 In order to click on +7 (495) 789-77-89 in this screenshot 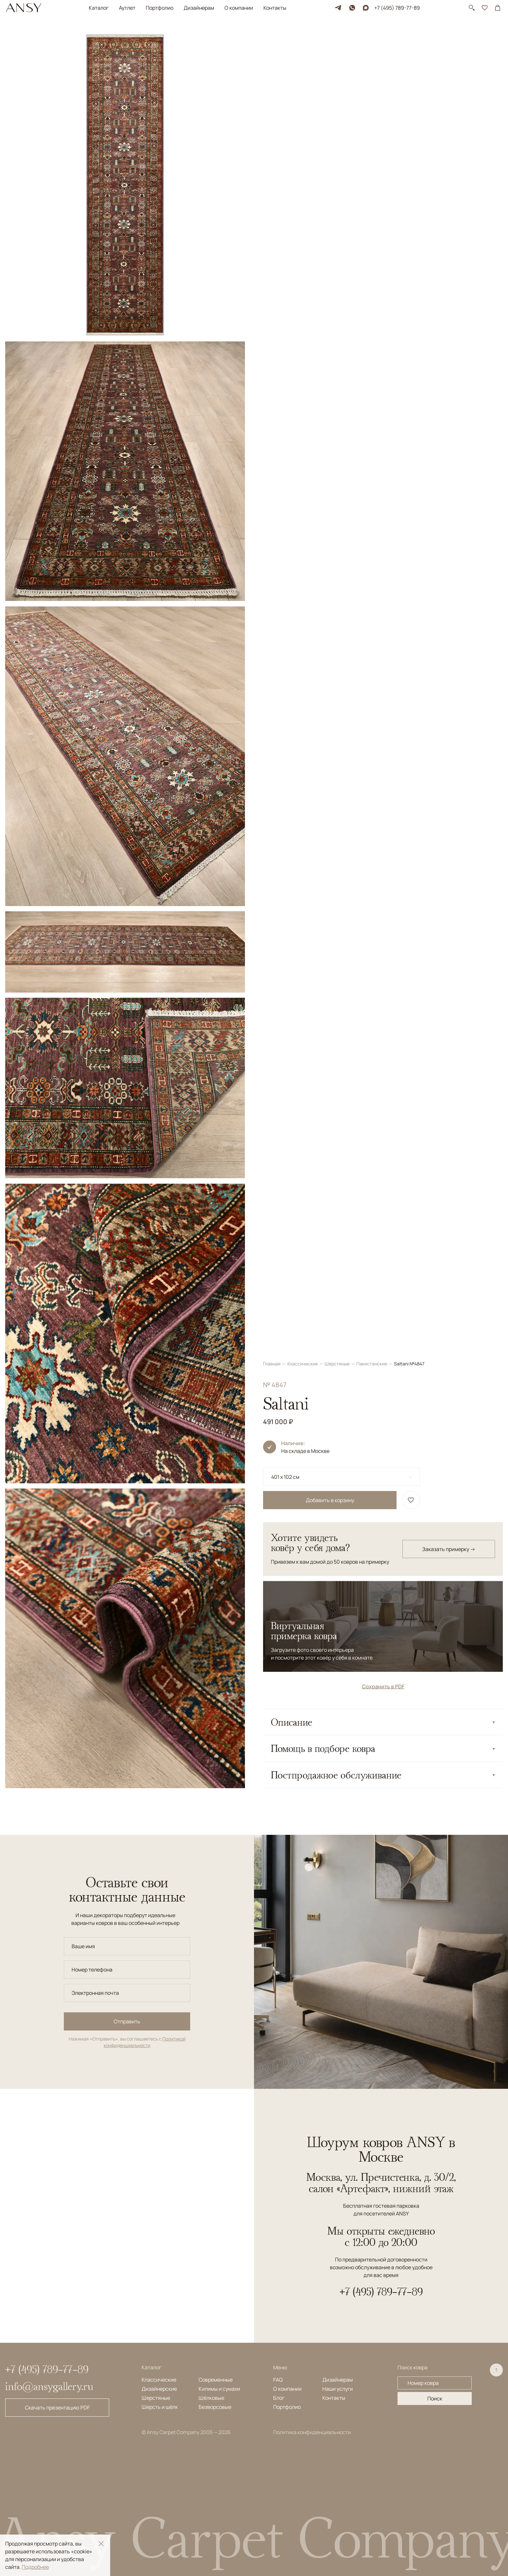, I will do `click(397, 7)`.